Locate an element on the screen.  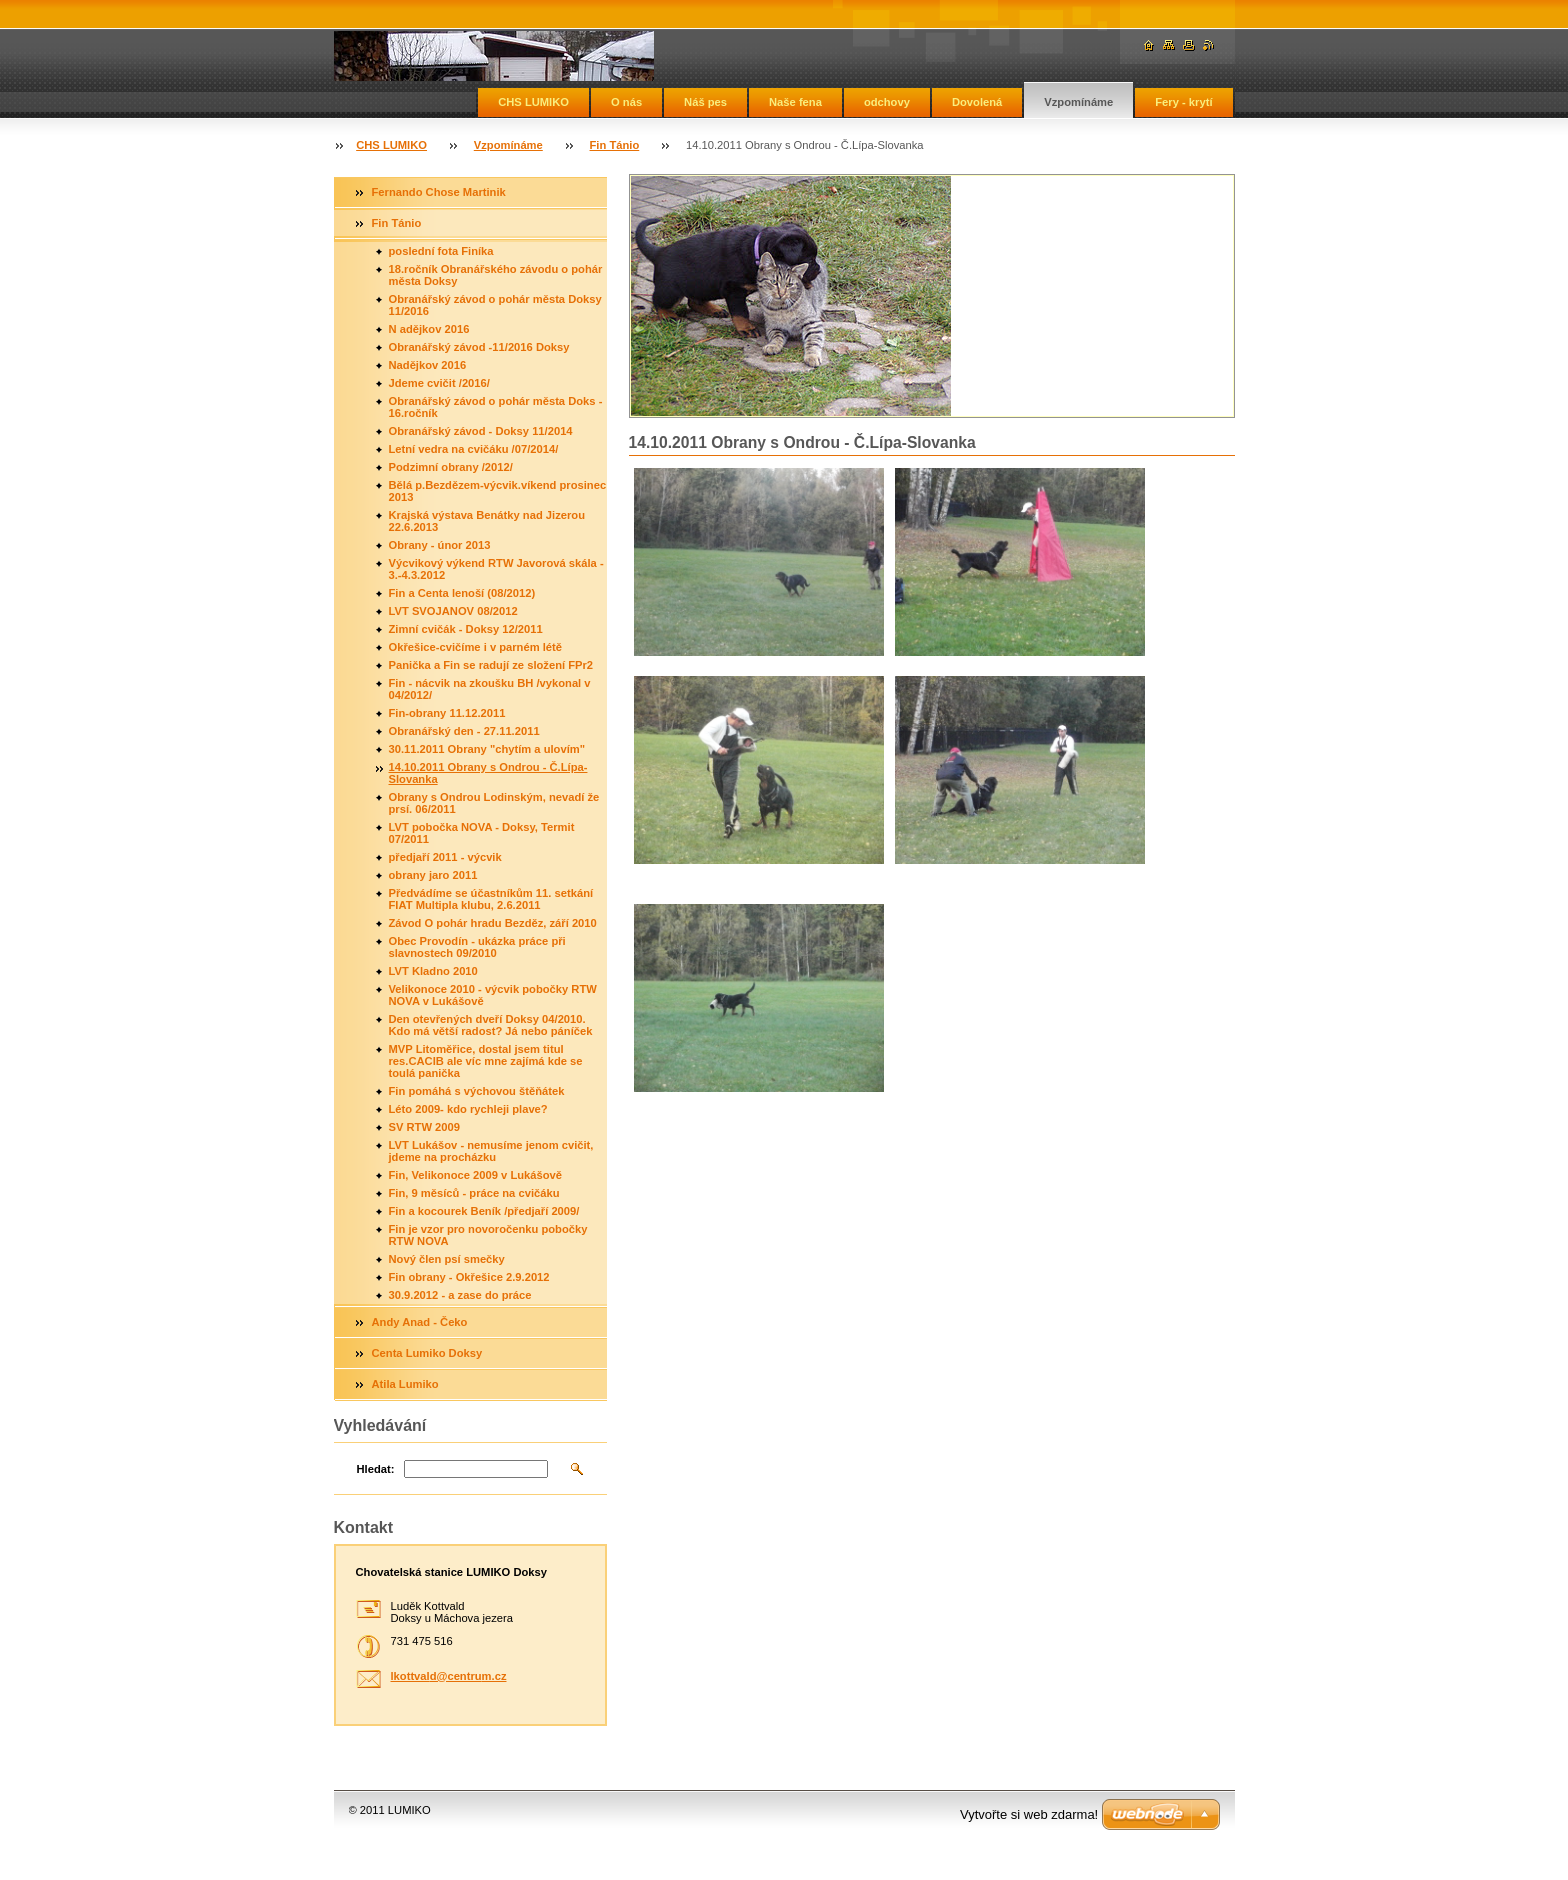
30.11.2011 Obrany "chytím a ulovím" is located at coordinates (487, 749).